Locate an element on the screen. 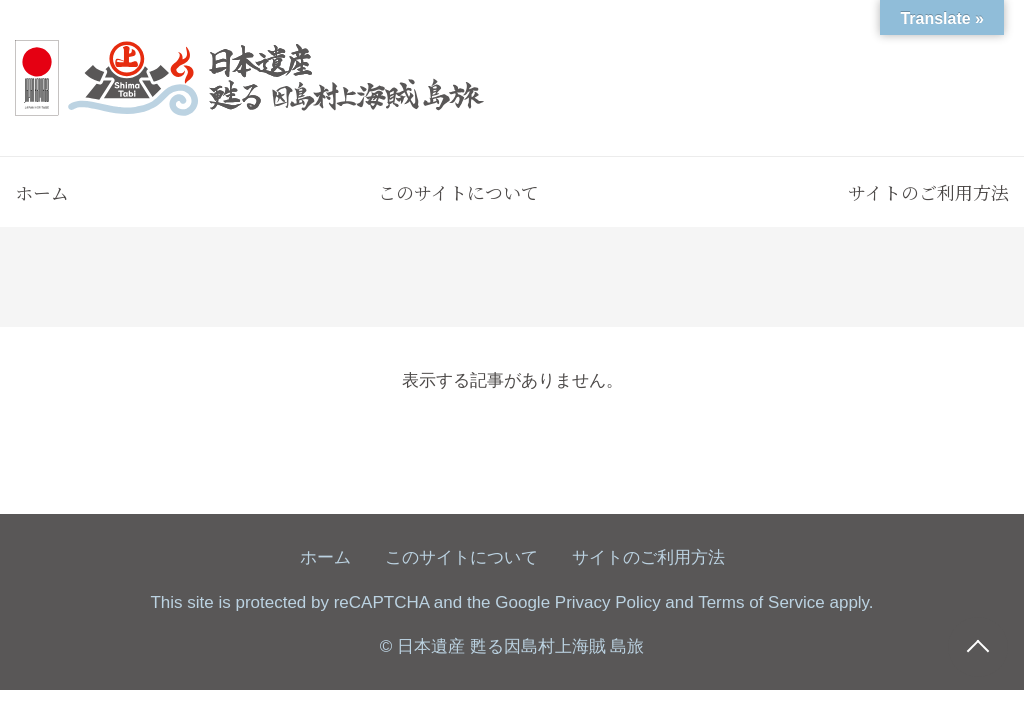  このサイトについて is located at coordinates (458, 192).